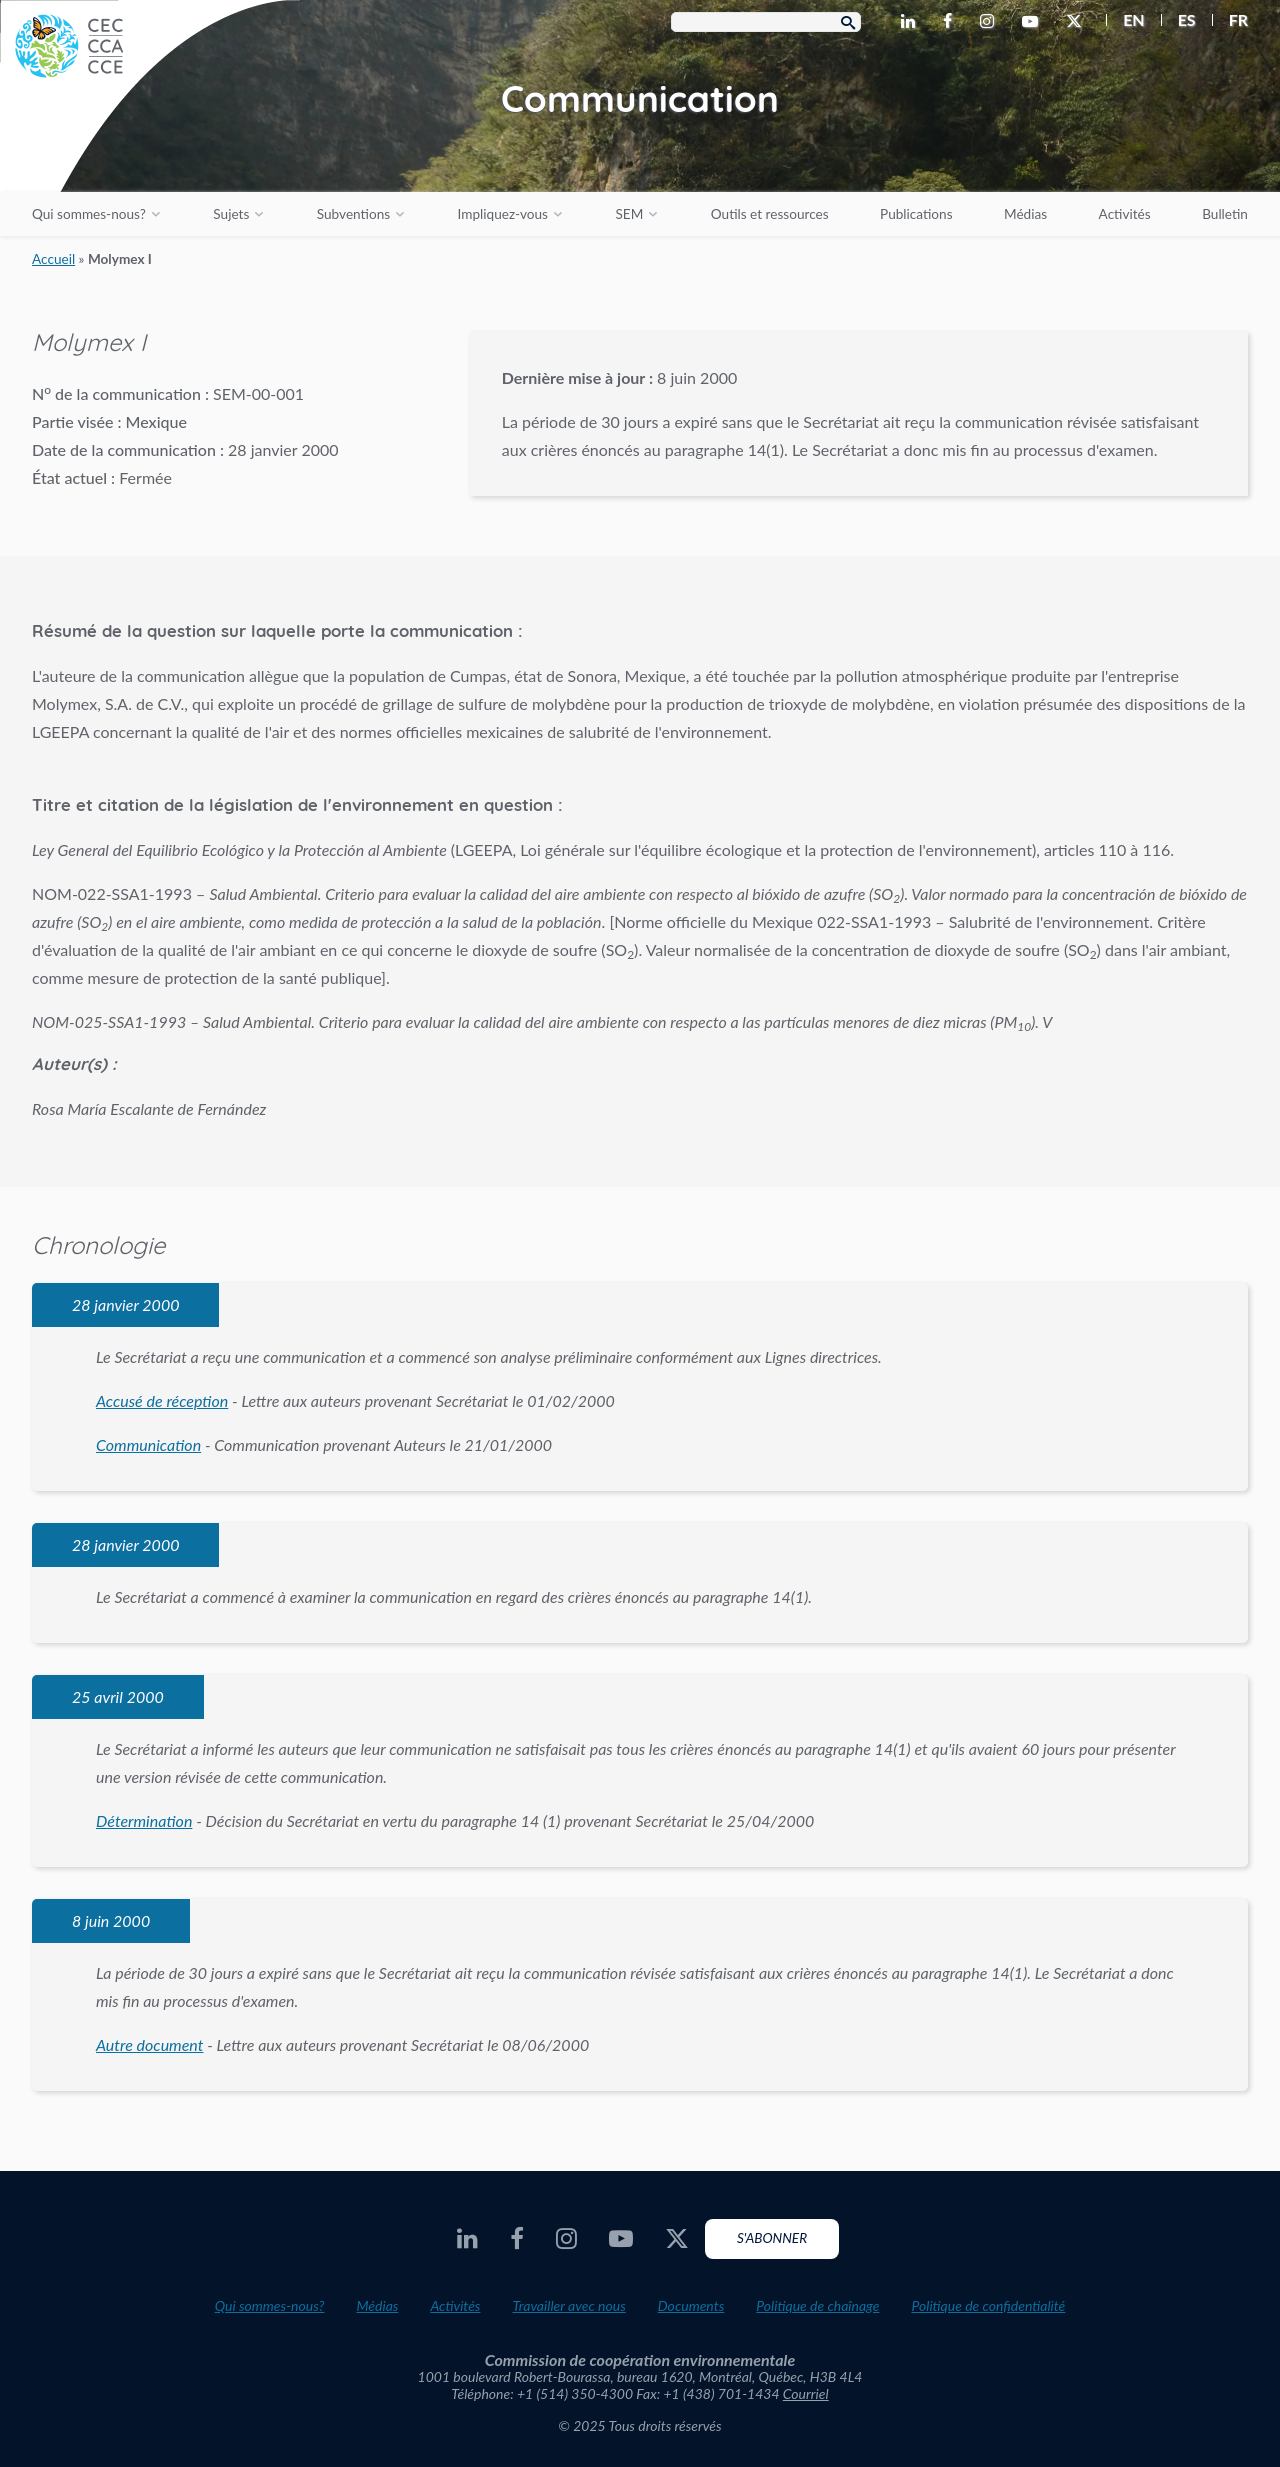 The image size is (1280, 2467). Describe the element at coordinates (150, 150) in the screenshot. I see `[CEC logo]` at that location.